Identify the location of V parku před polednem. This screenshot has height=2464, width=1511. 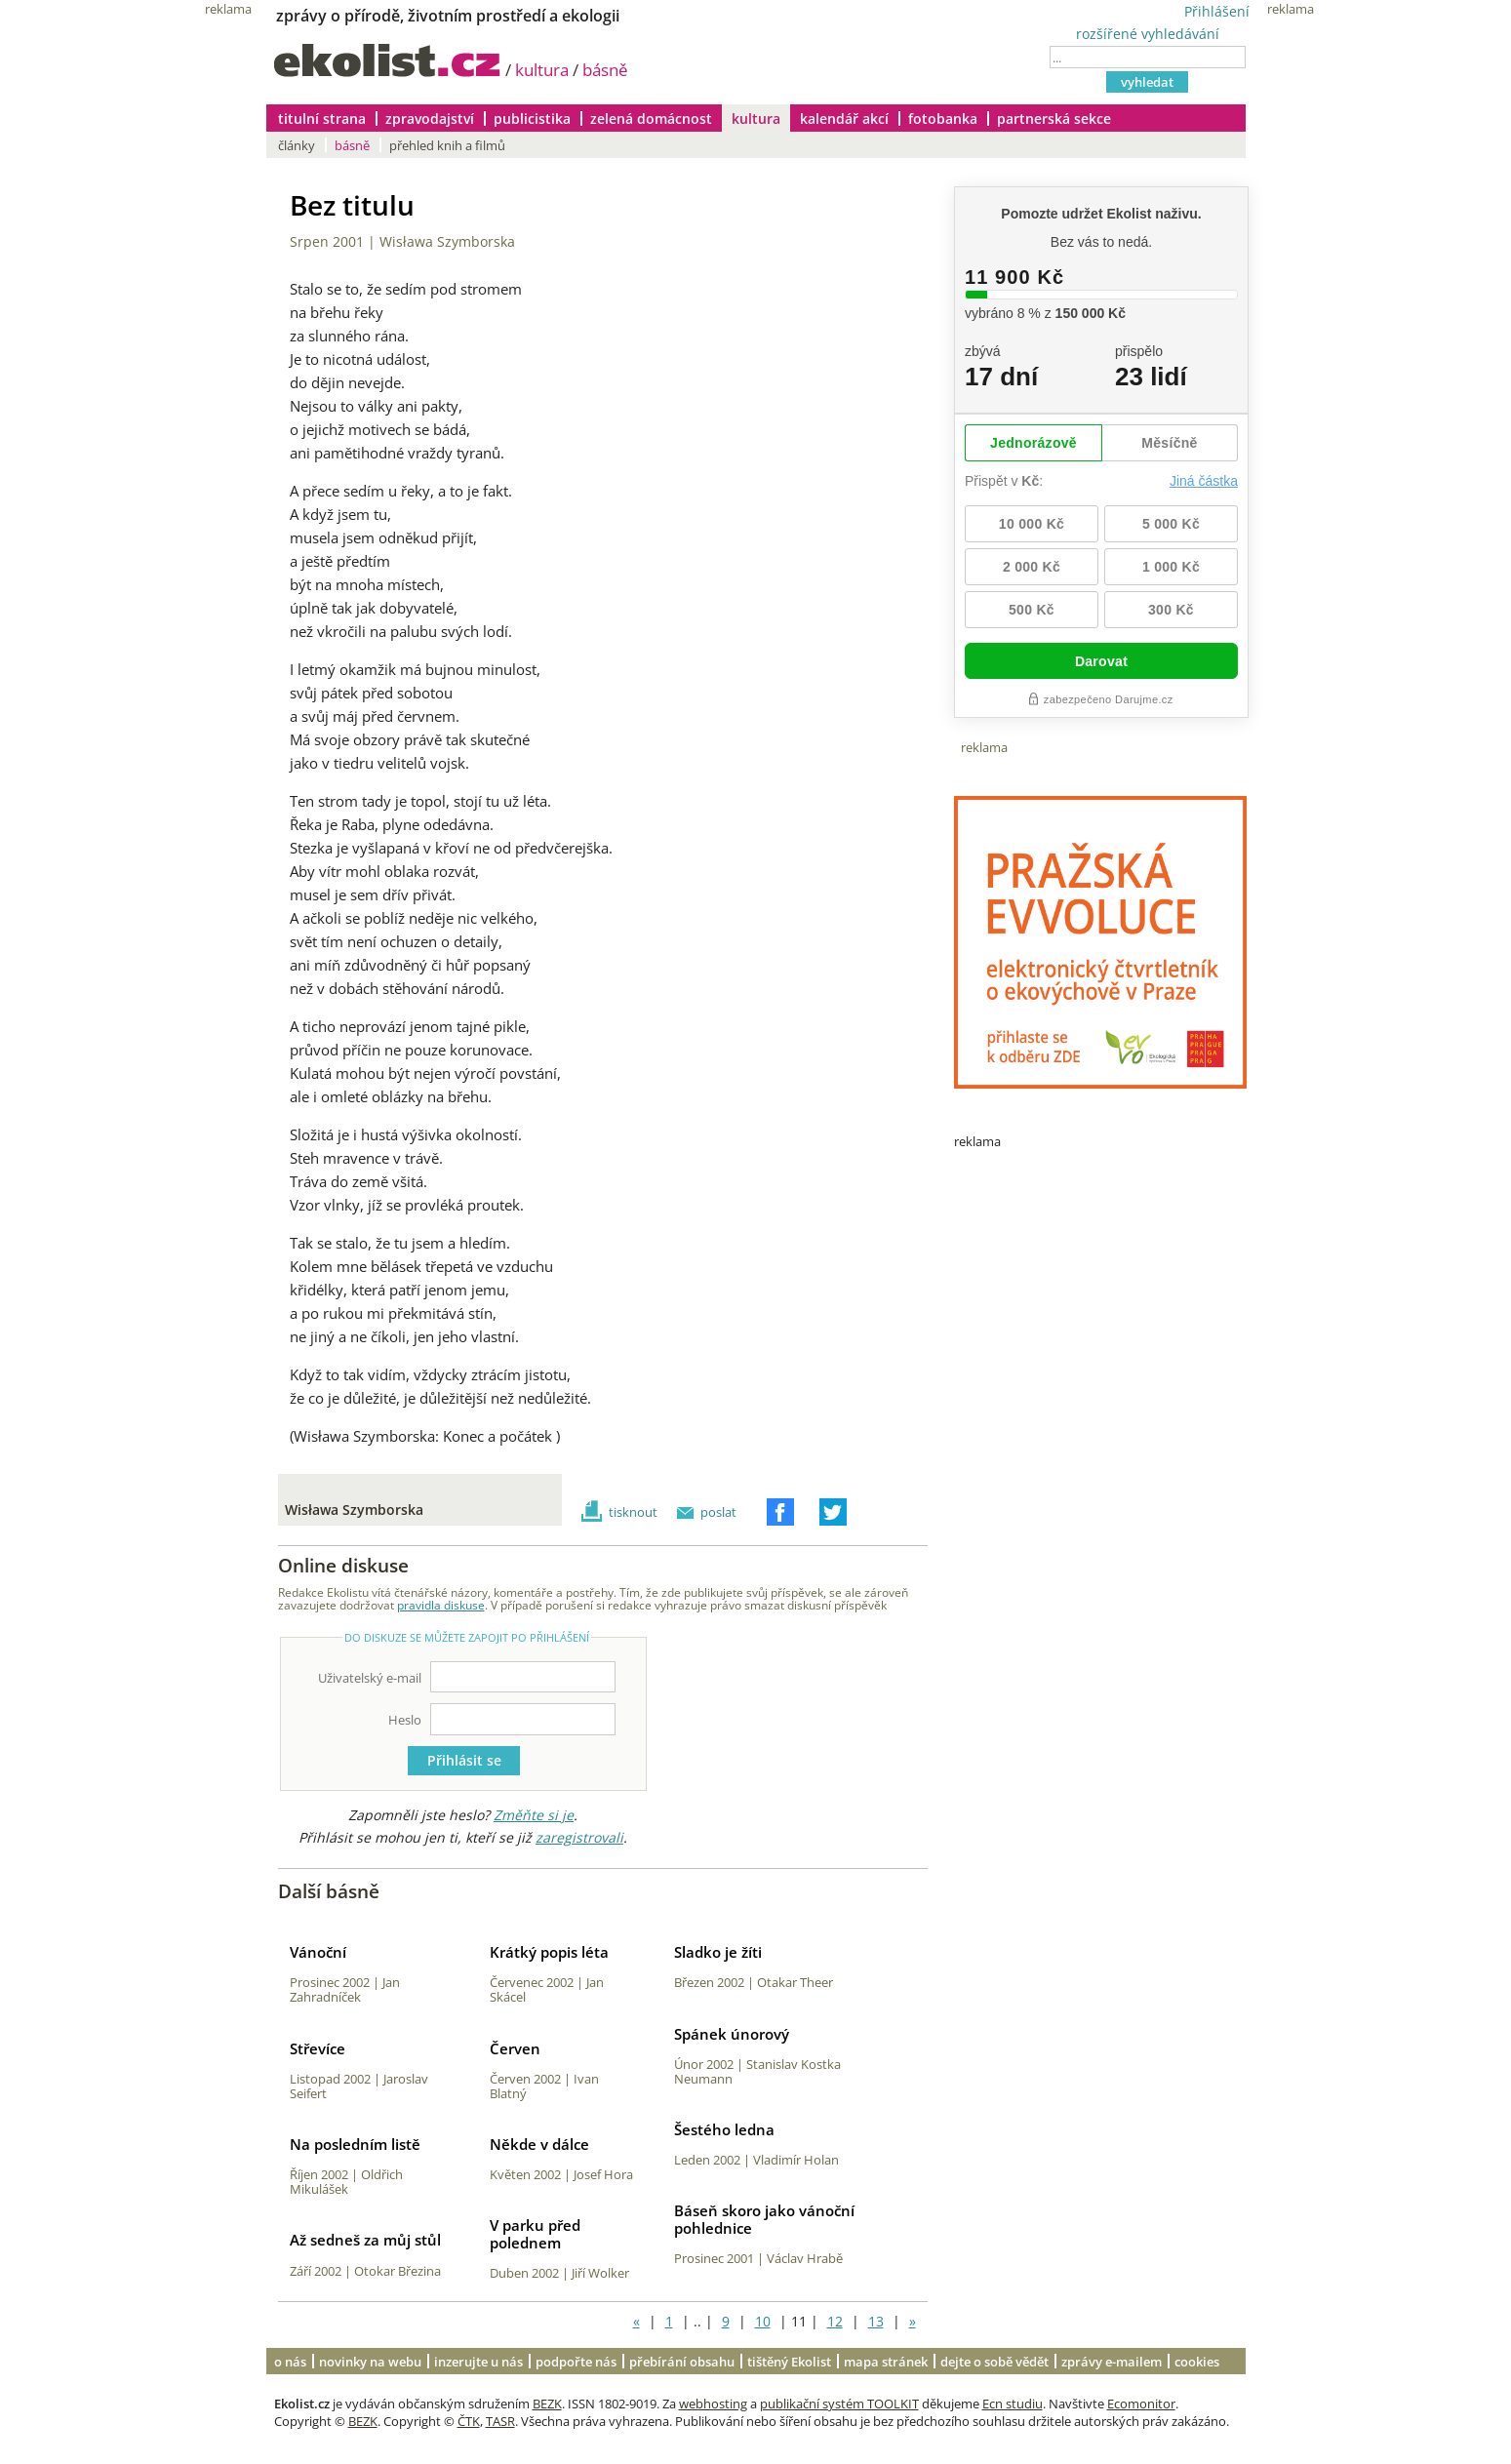
(535, 2233).